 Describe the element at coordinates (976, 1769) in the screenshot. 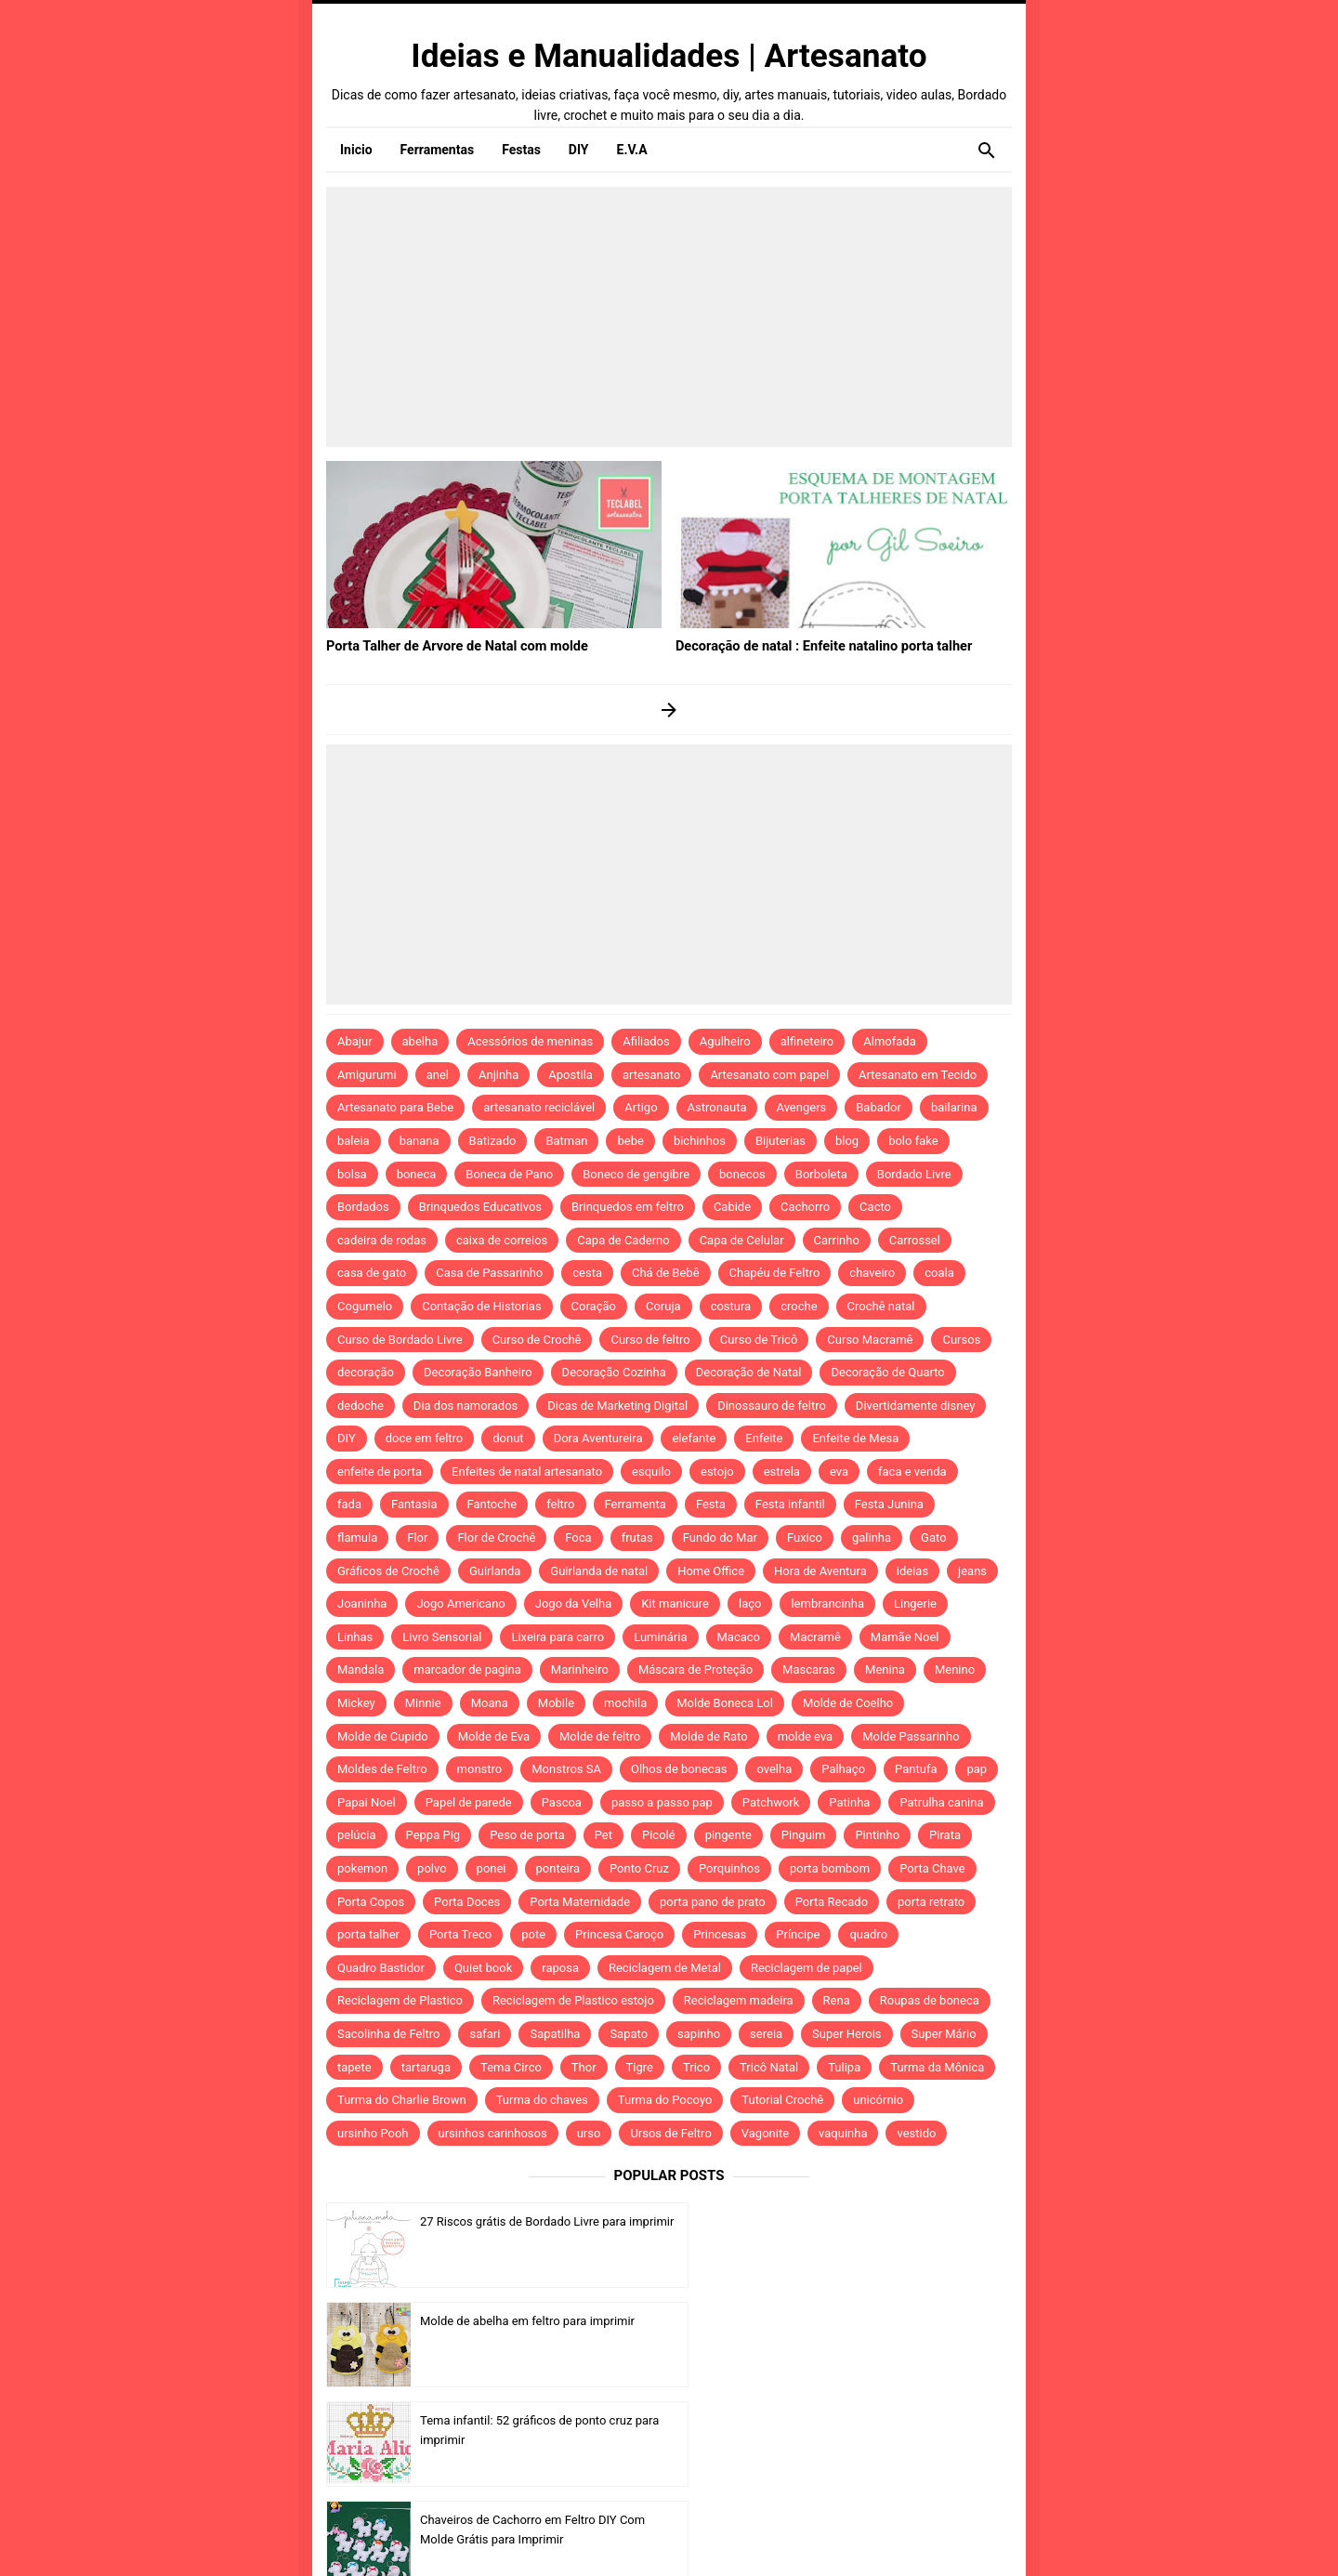

I see `pap` at that location.